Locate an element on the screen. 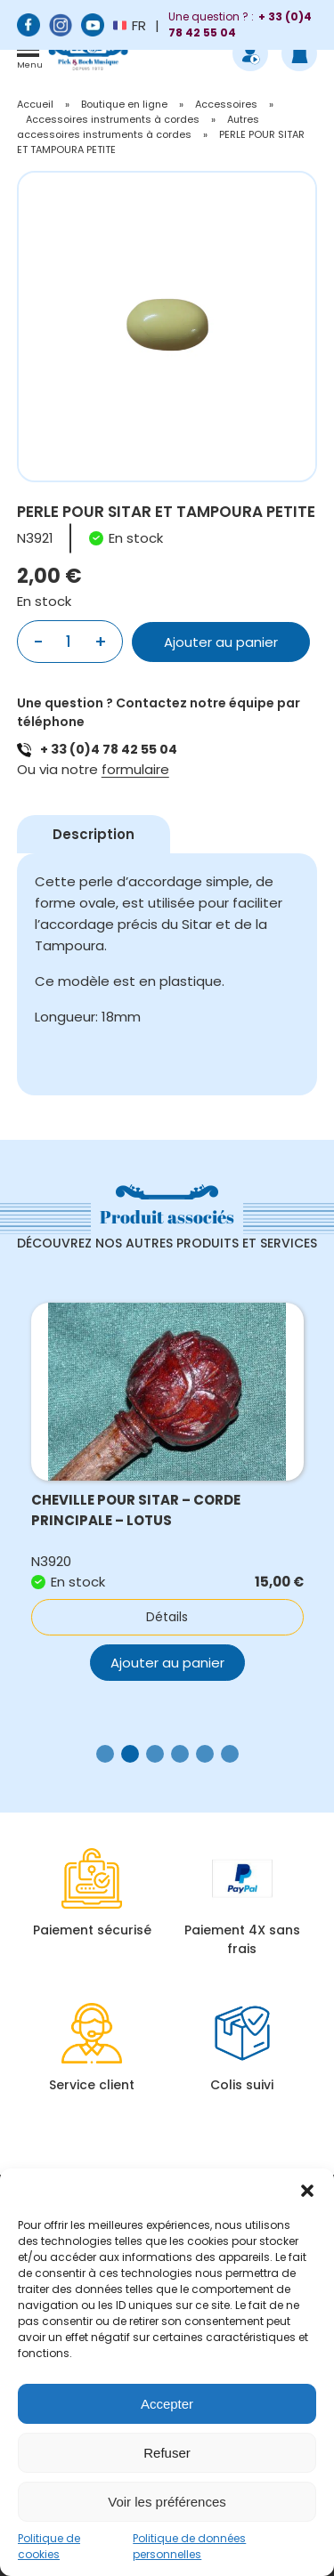 The image size is (334, 2576). [Quantité de produits] is located at coordinates (69, 641).